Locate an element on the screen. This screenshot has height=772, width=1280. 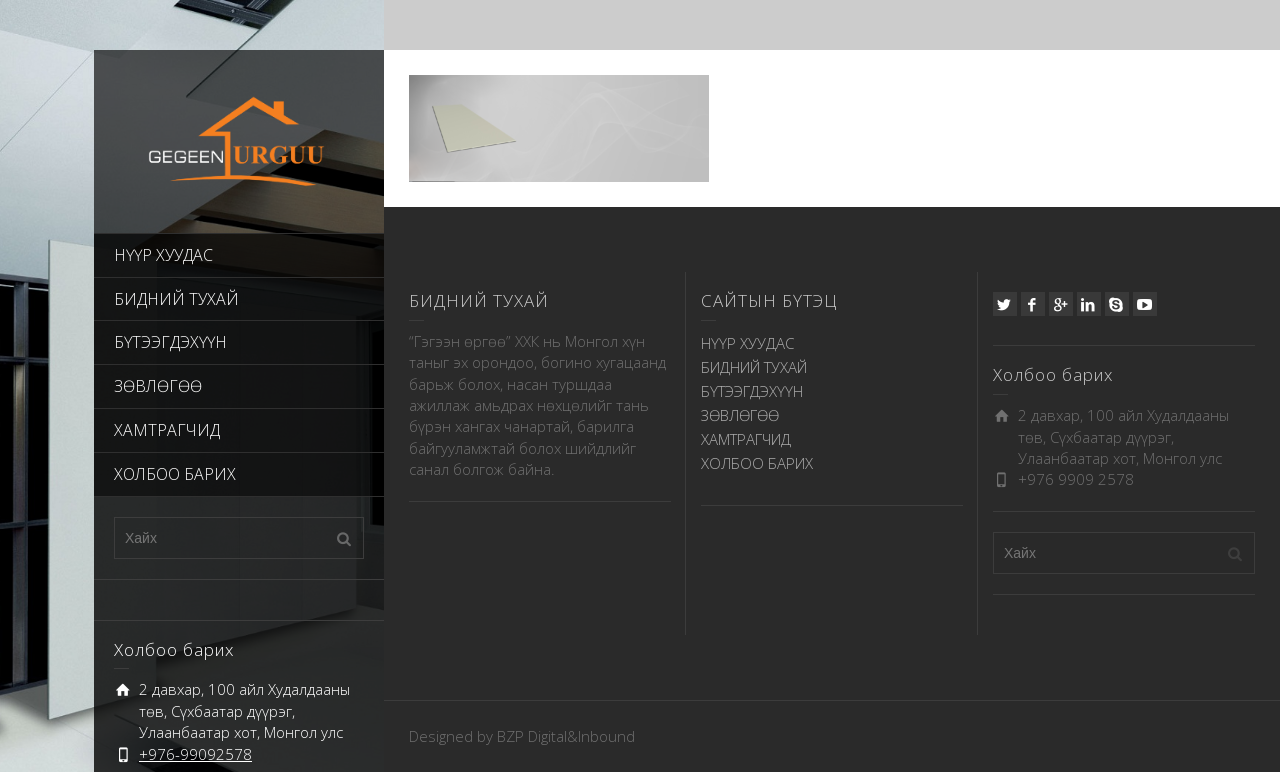
БИДНИЙ ТУХАЙ is located at coordinates (176, 299).